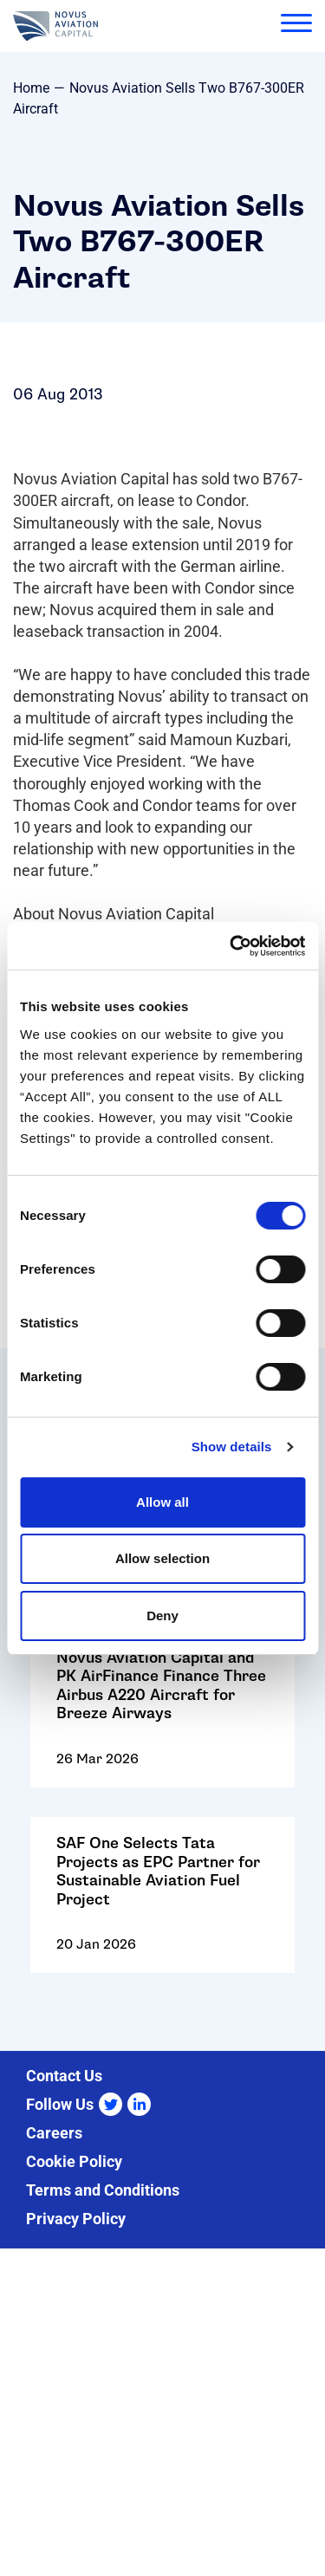  Describe the element at coordinates (232, 1446) in the screenshot. I see `Show details` at that location.